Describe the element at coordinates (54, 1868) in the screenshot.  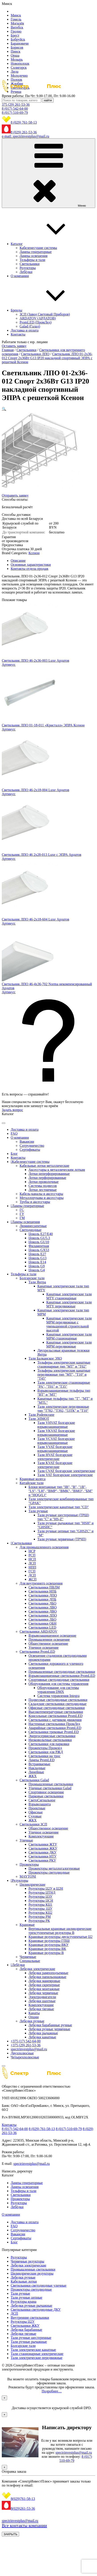
I see `Прожекторы металлогалогеновые` at that location.